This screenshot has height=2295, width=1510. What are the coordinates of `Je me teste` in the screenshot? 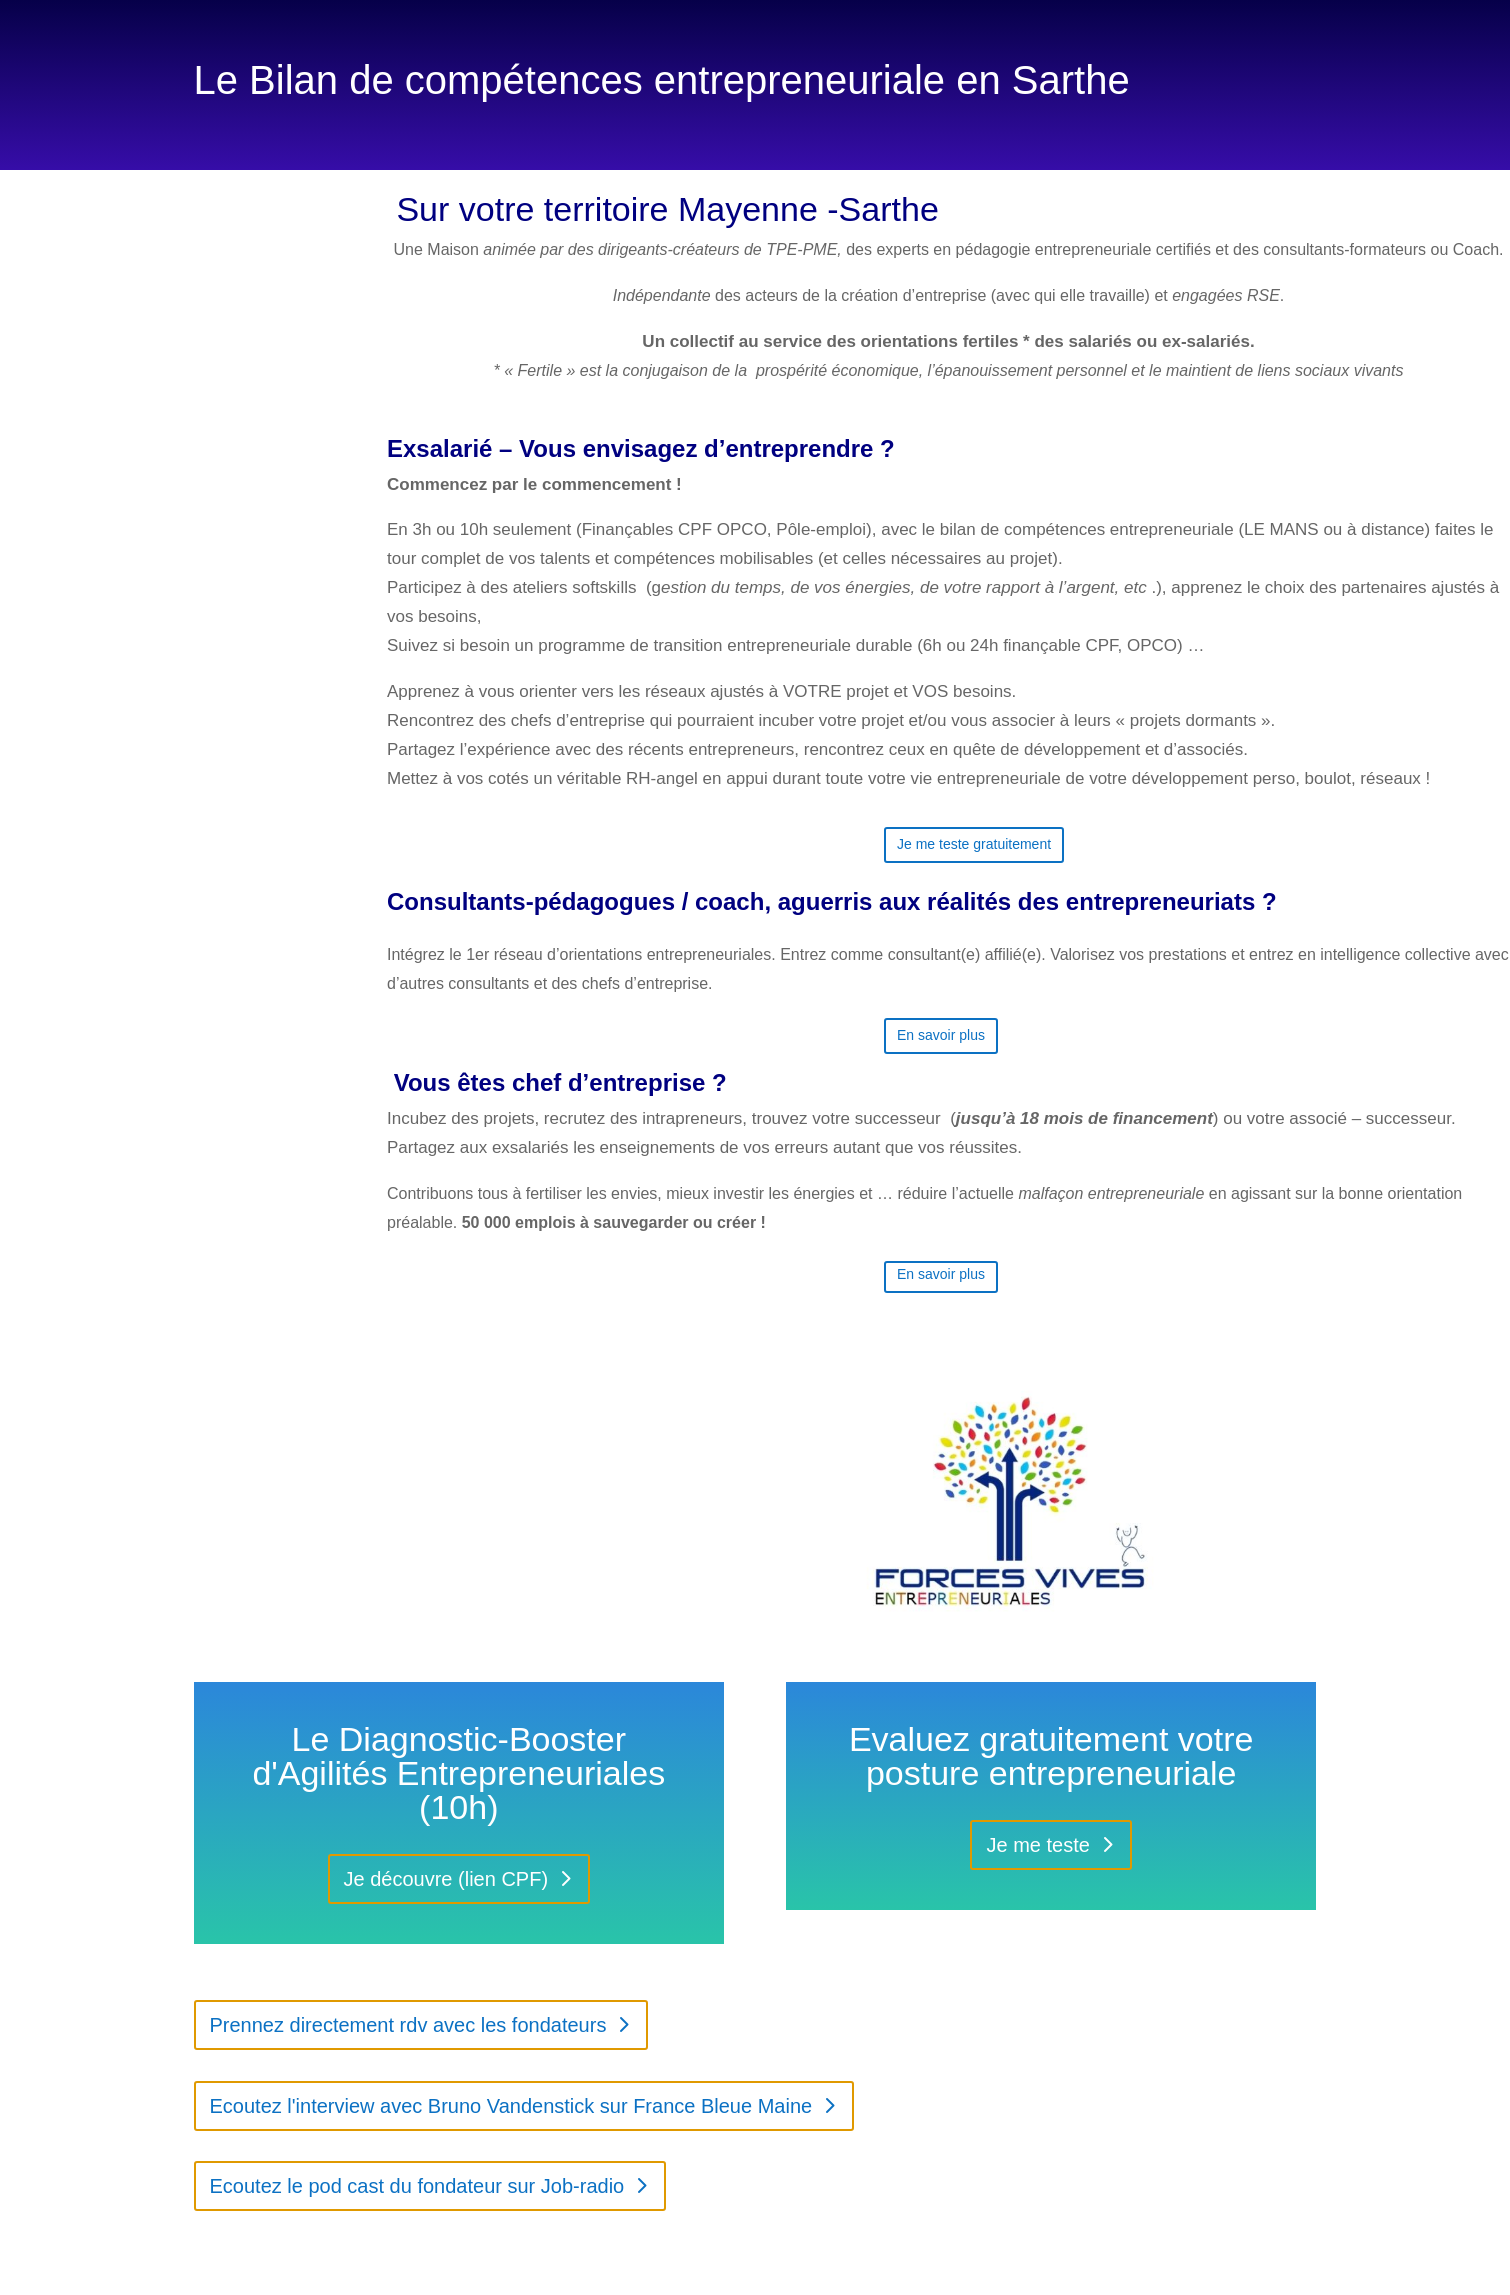 It's located at (1037, 1845).